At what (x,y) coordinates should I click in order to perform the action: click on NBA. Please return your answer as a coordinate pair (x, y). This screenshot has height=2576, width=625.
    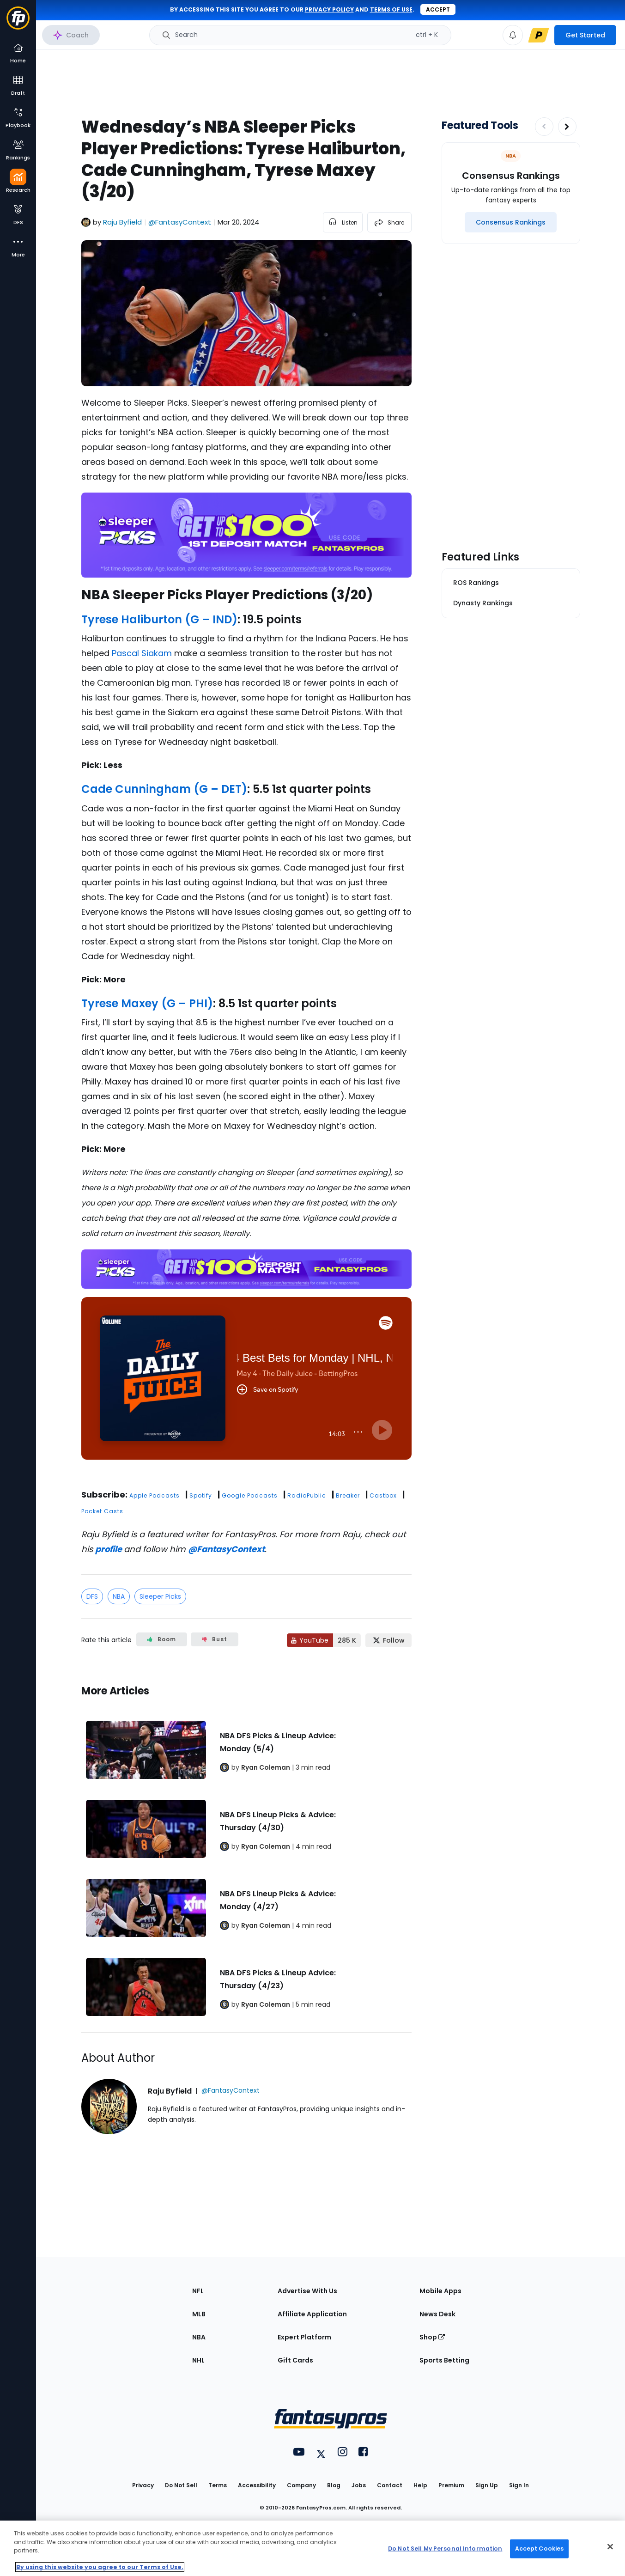
    Looking at the image, I should click on (119, 1596).